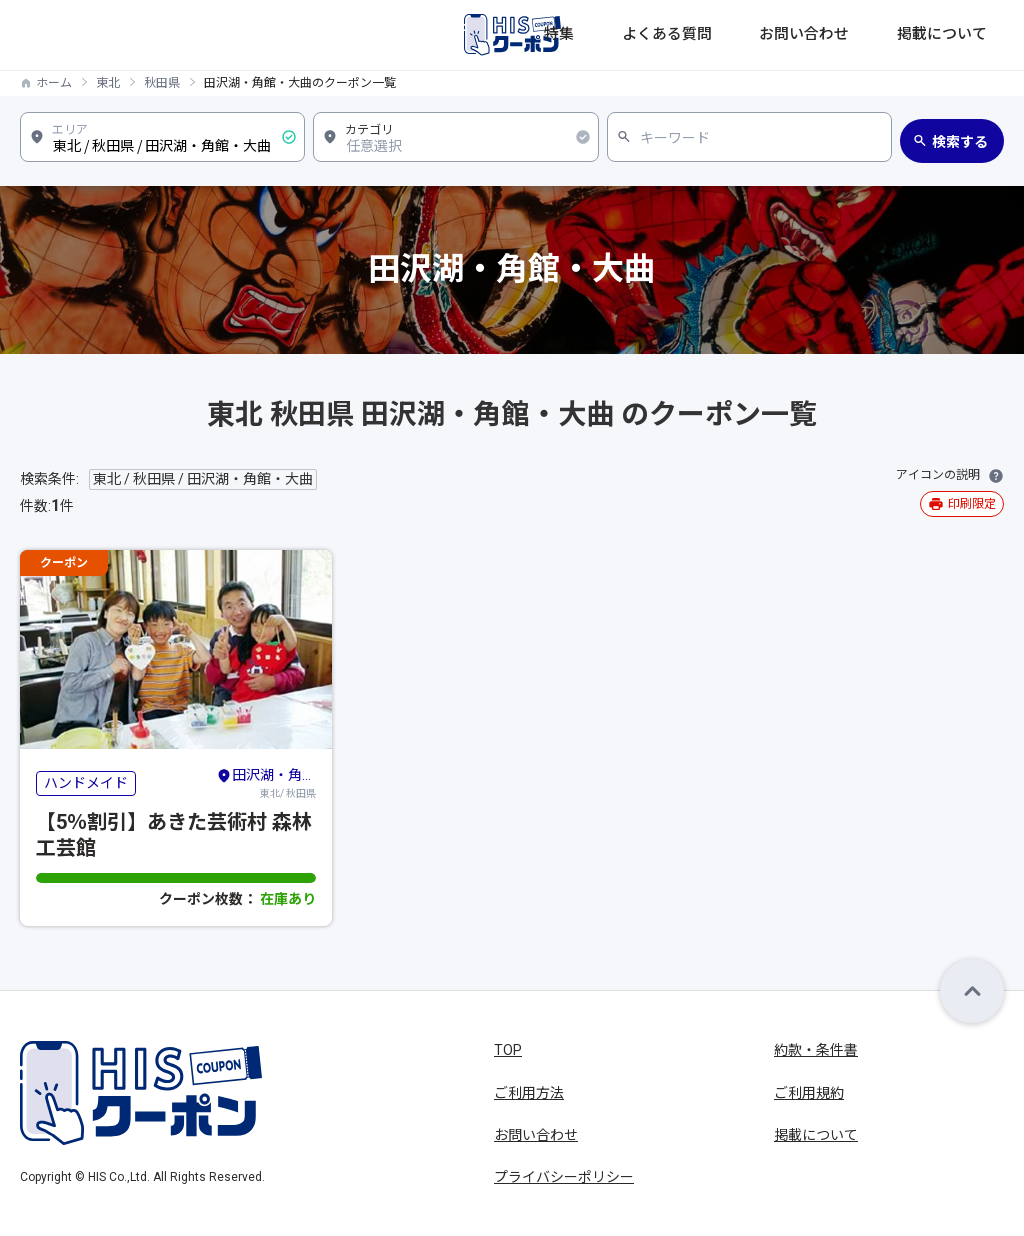 The width and height of the screenshot is (1024, 1236). What do you see at coordinates (746, 35) in the screenshot?
I see `よくある質問` at bounding box center [746, 35].